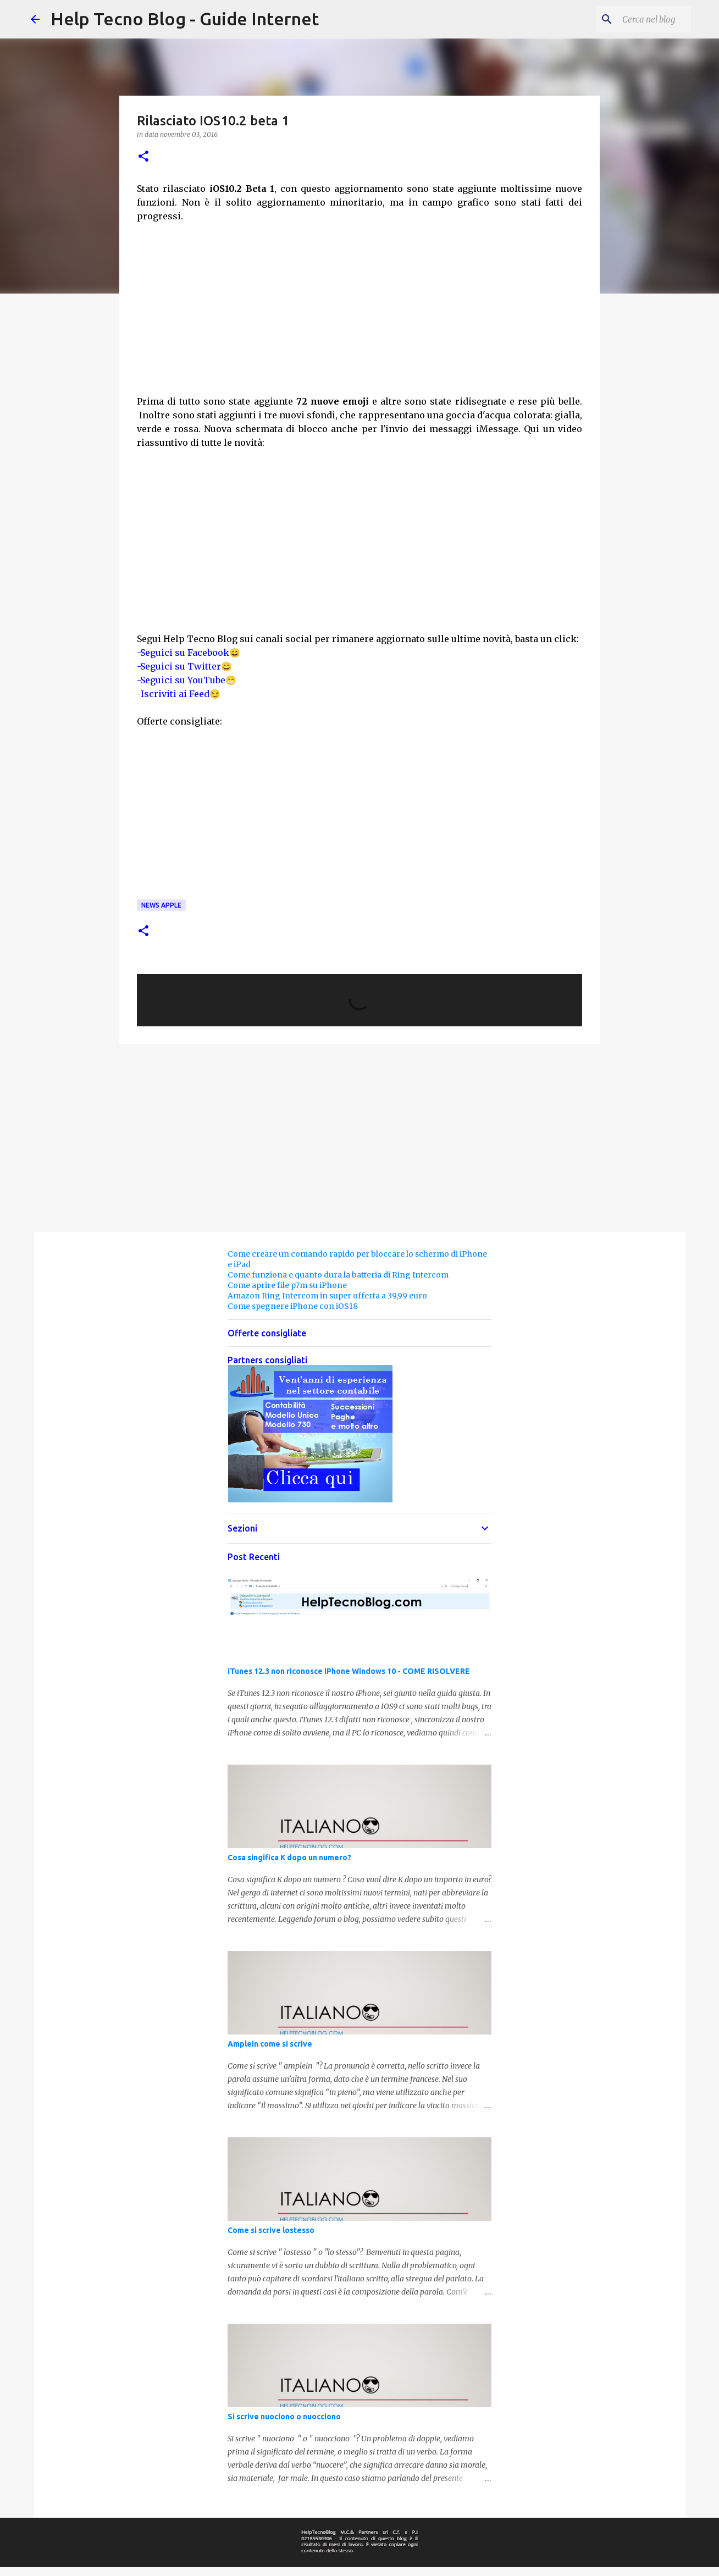 The image size is (719, 2576). Describe the element at coordinates (293, 1306) in the screenshot. I see `Come spegnere iPhone con iOS18` at that location.